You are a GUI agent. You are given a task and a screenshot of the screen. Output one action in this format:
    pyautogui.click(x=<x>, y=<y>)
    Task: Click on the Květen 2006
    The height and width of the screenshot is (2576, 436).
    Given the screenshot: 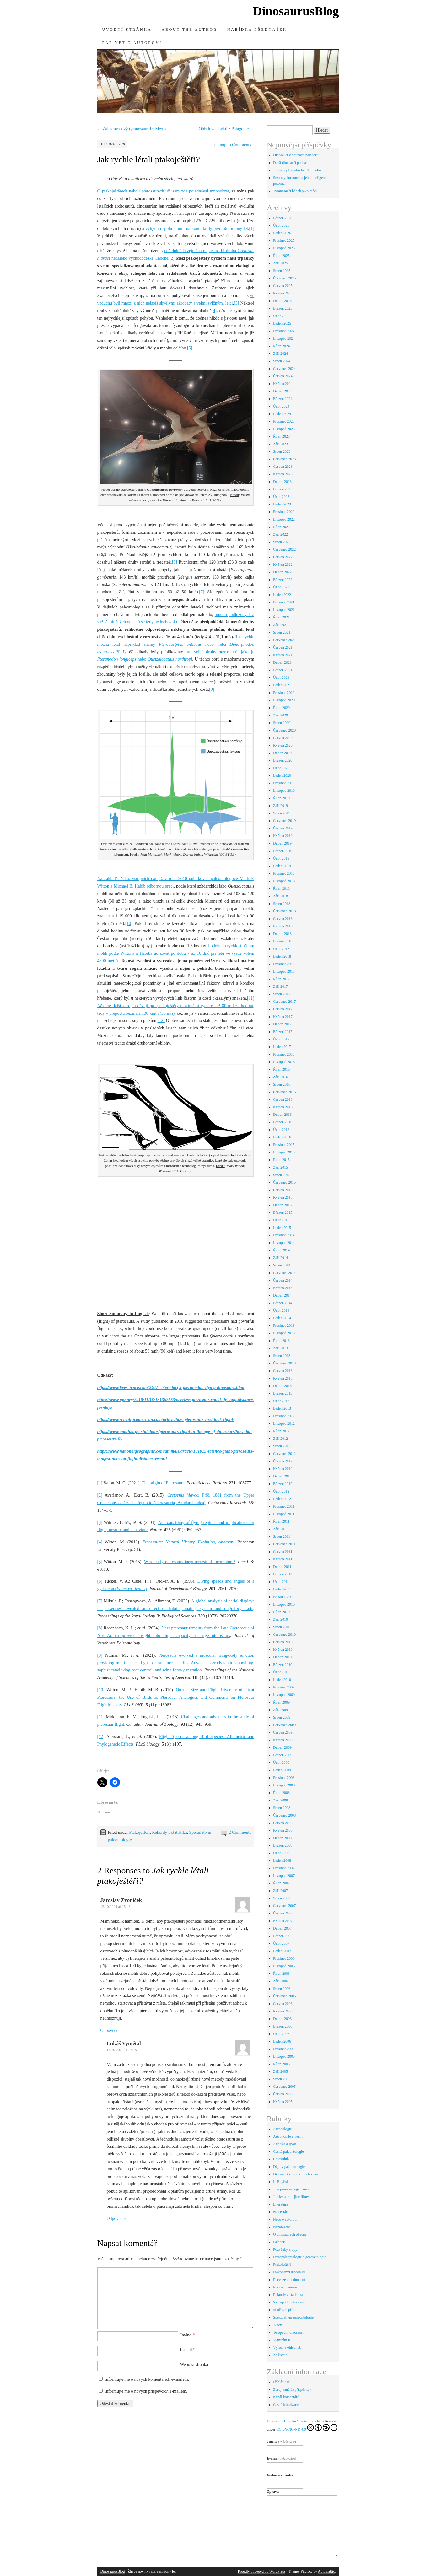 What is the action you would take?
    pyautogui.click(x=283, y=2011)
    